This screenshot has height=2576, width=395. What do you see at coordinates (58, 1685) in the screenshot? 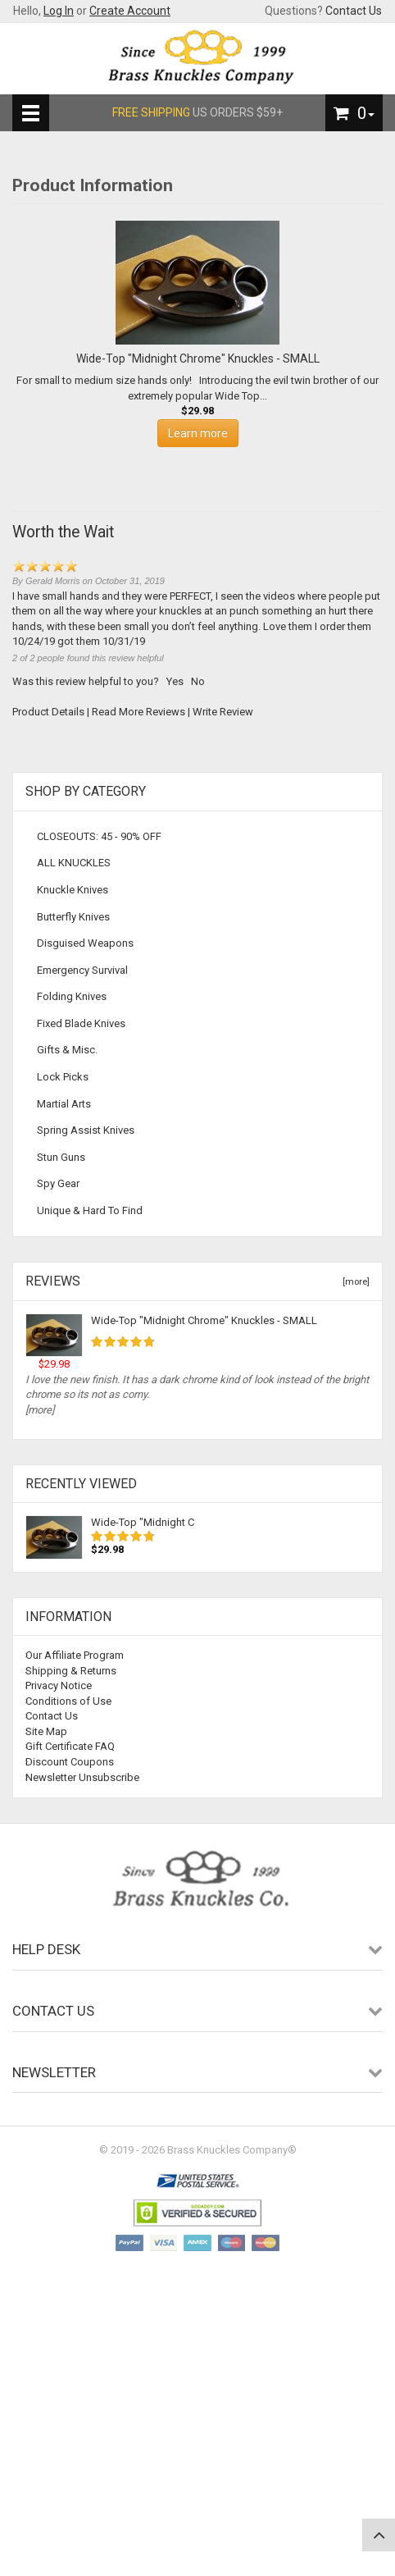
I see `Privacy Notice` at bounding box center [58, 1685].